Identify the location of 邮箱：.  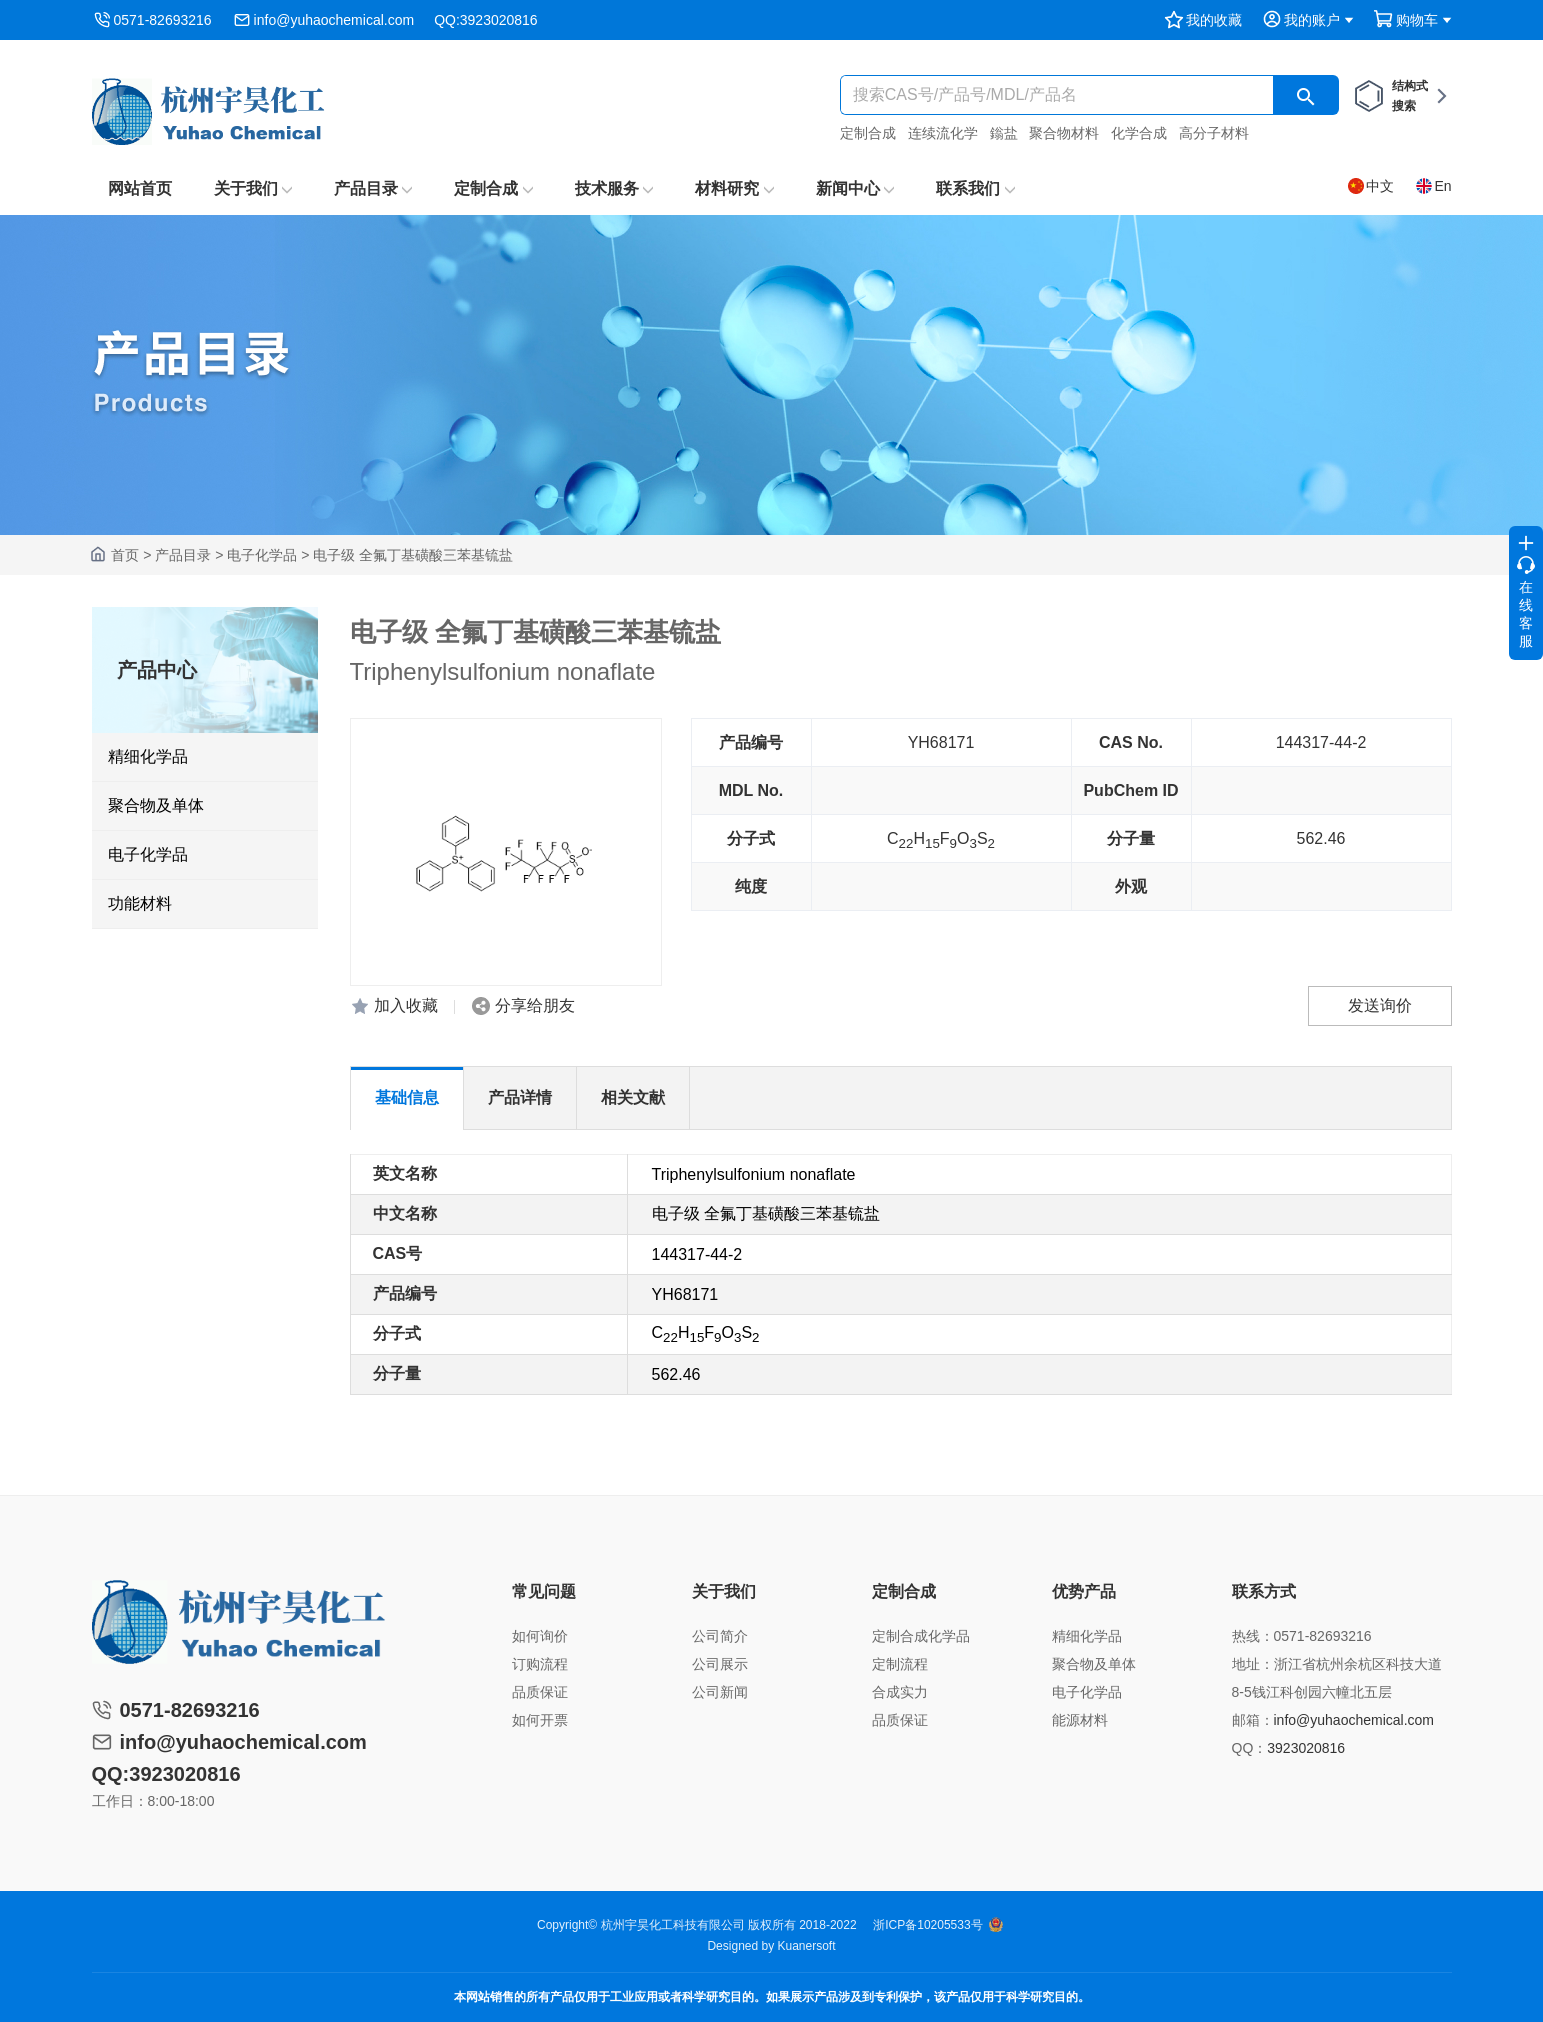
(1253, 1720).